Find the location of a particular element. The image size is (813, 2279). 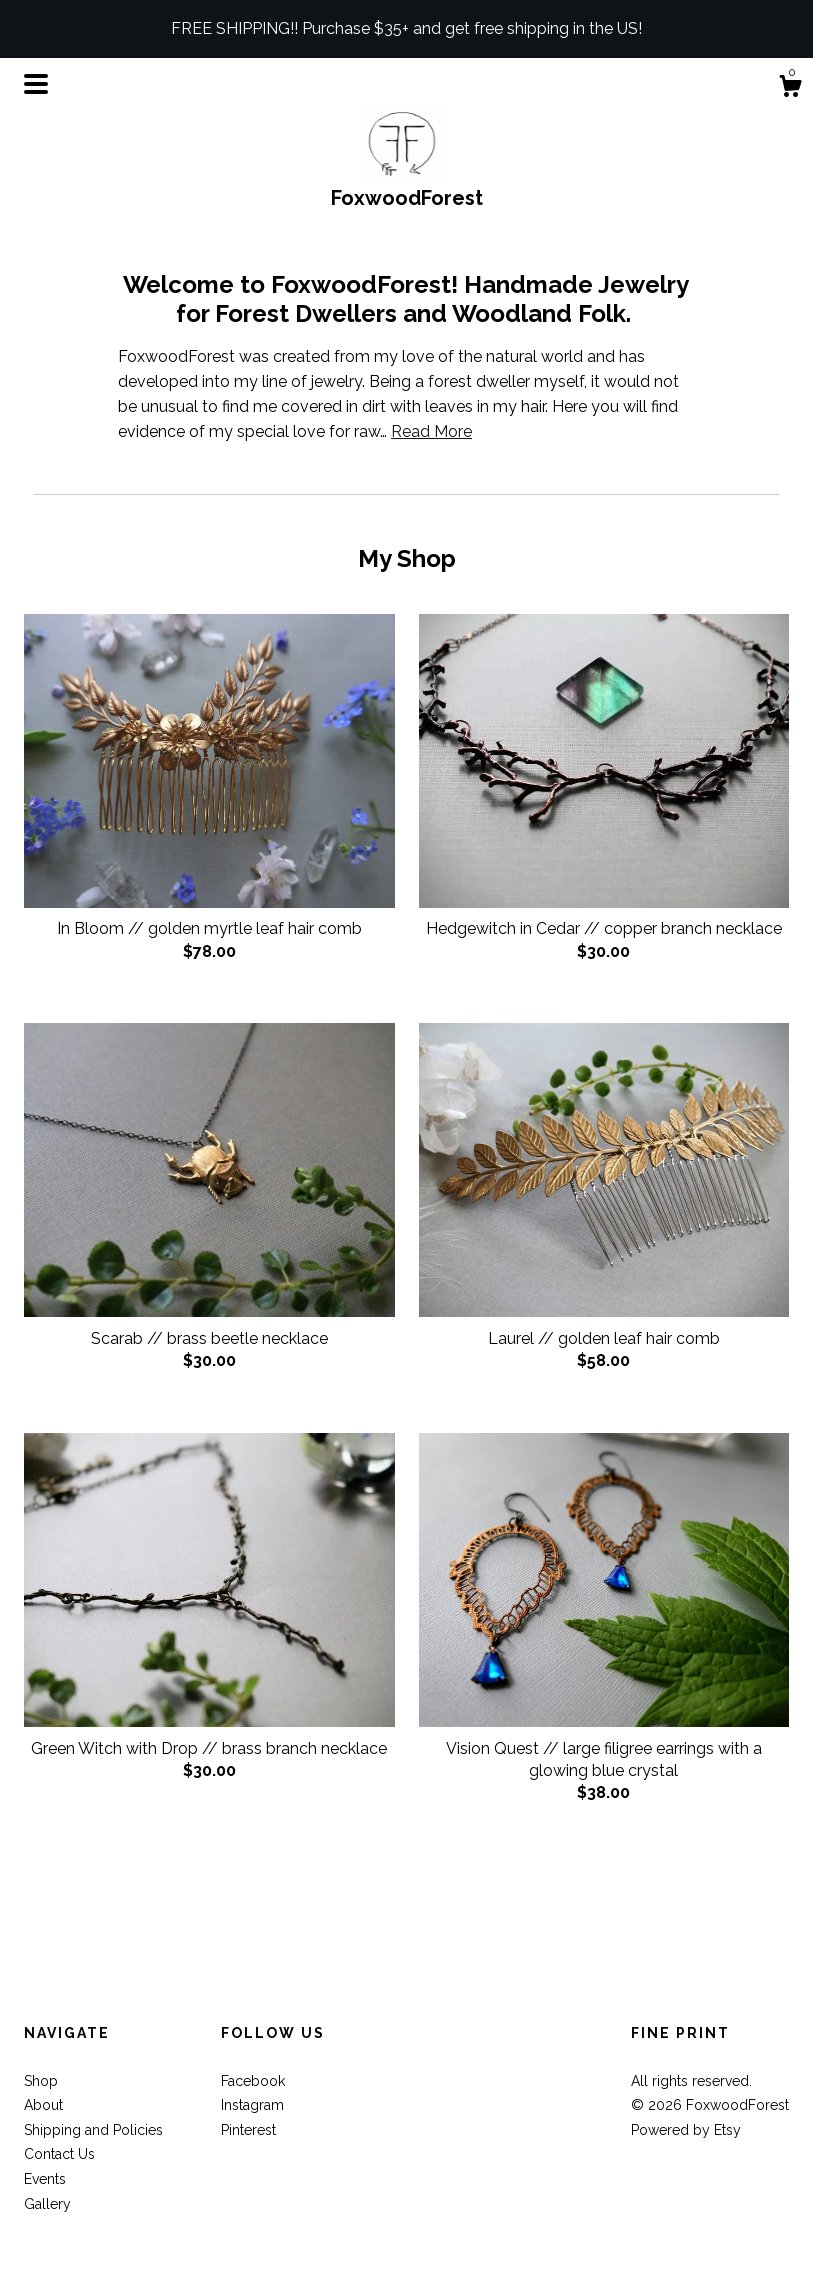

[Cart] is located at coordinates (790, 89).